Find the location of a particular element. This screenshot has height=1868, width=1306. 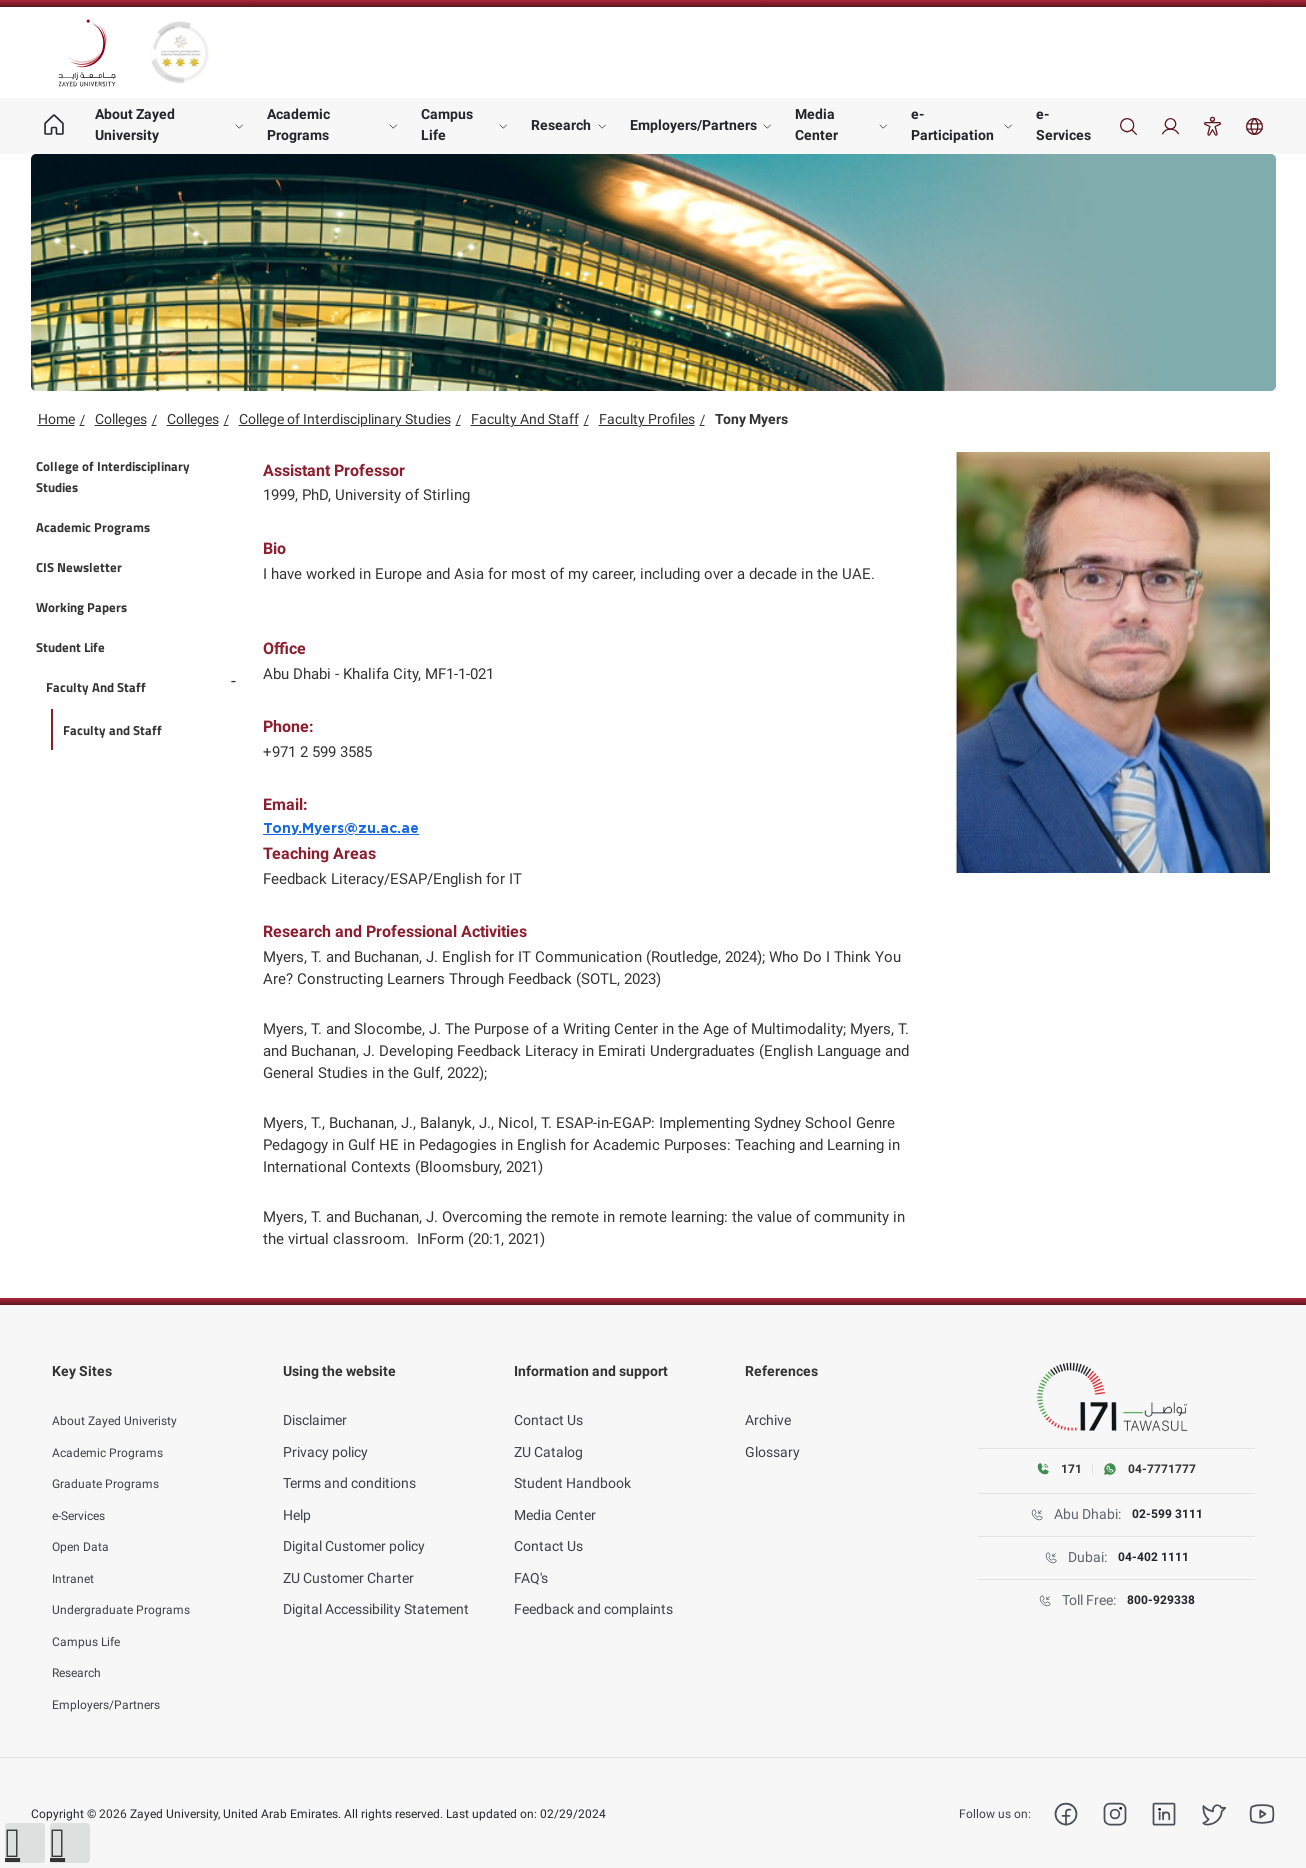

Contact Us is located at coordinates (548, 1398).